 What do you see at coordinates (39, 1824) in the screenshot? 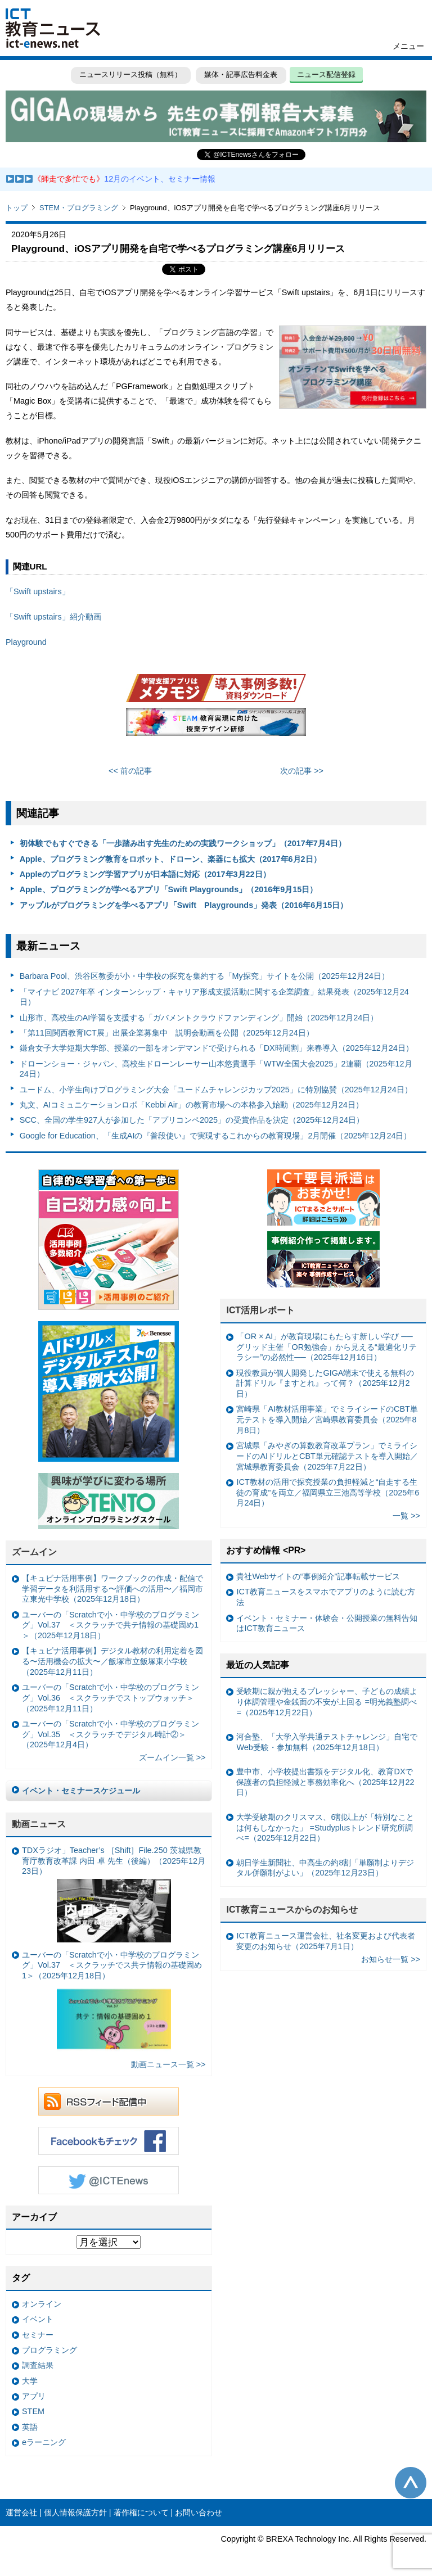
I see `動画ニュース` at bounding box center [39, 1824].